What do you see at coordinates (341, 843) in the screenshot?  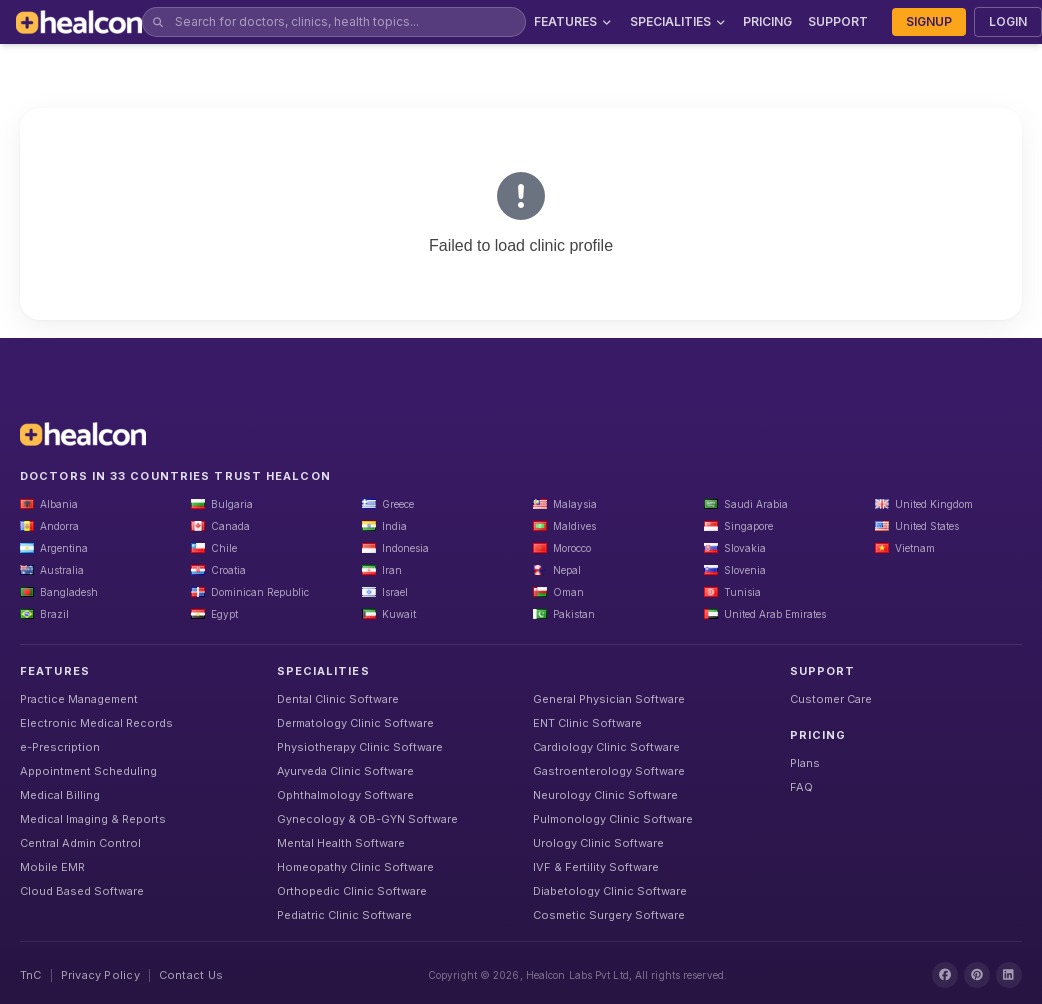 I see `Mental Health Software` at bounding box center [341, 843].